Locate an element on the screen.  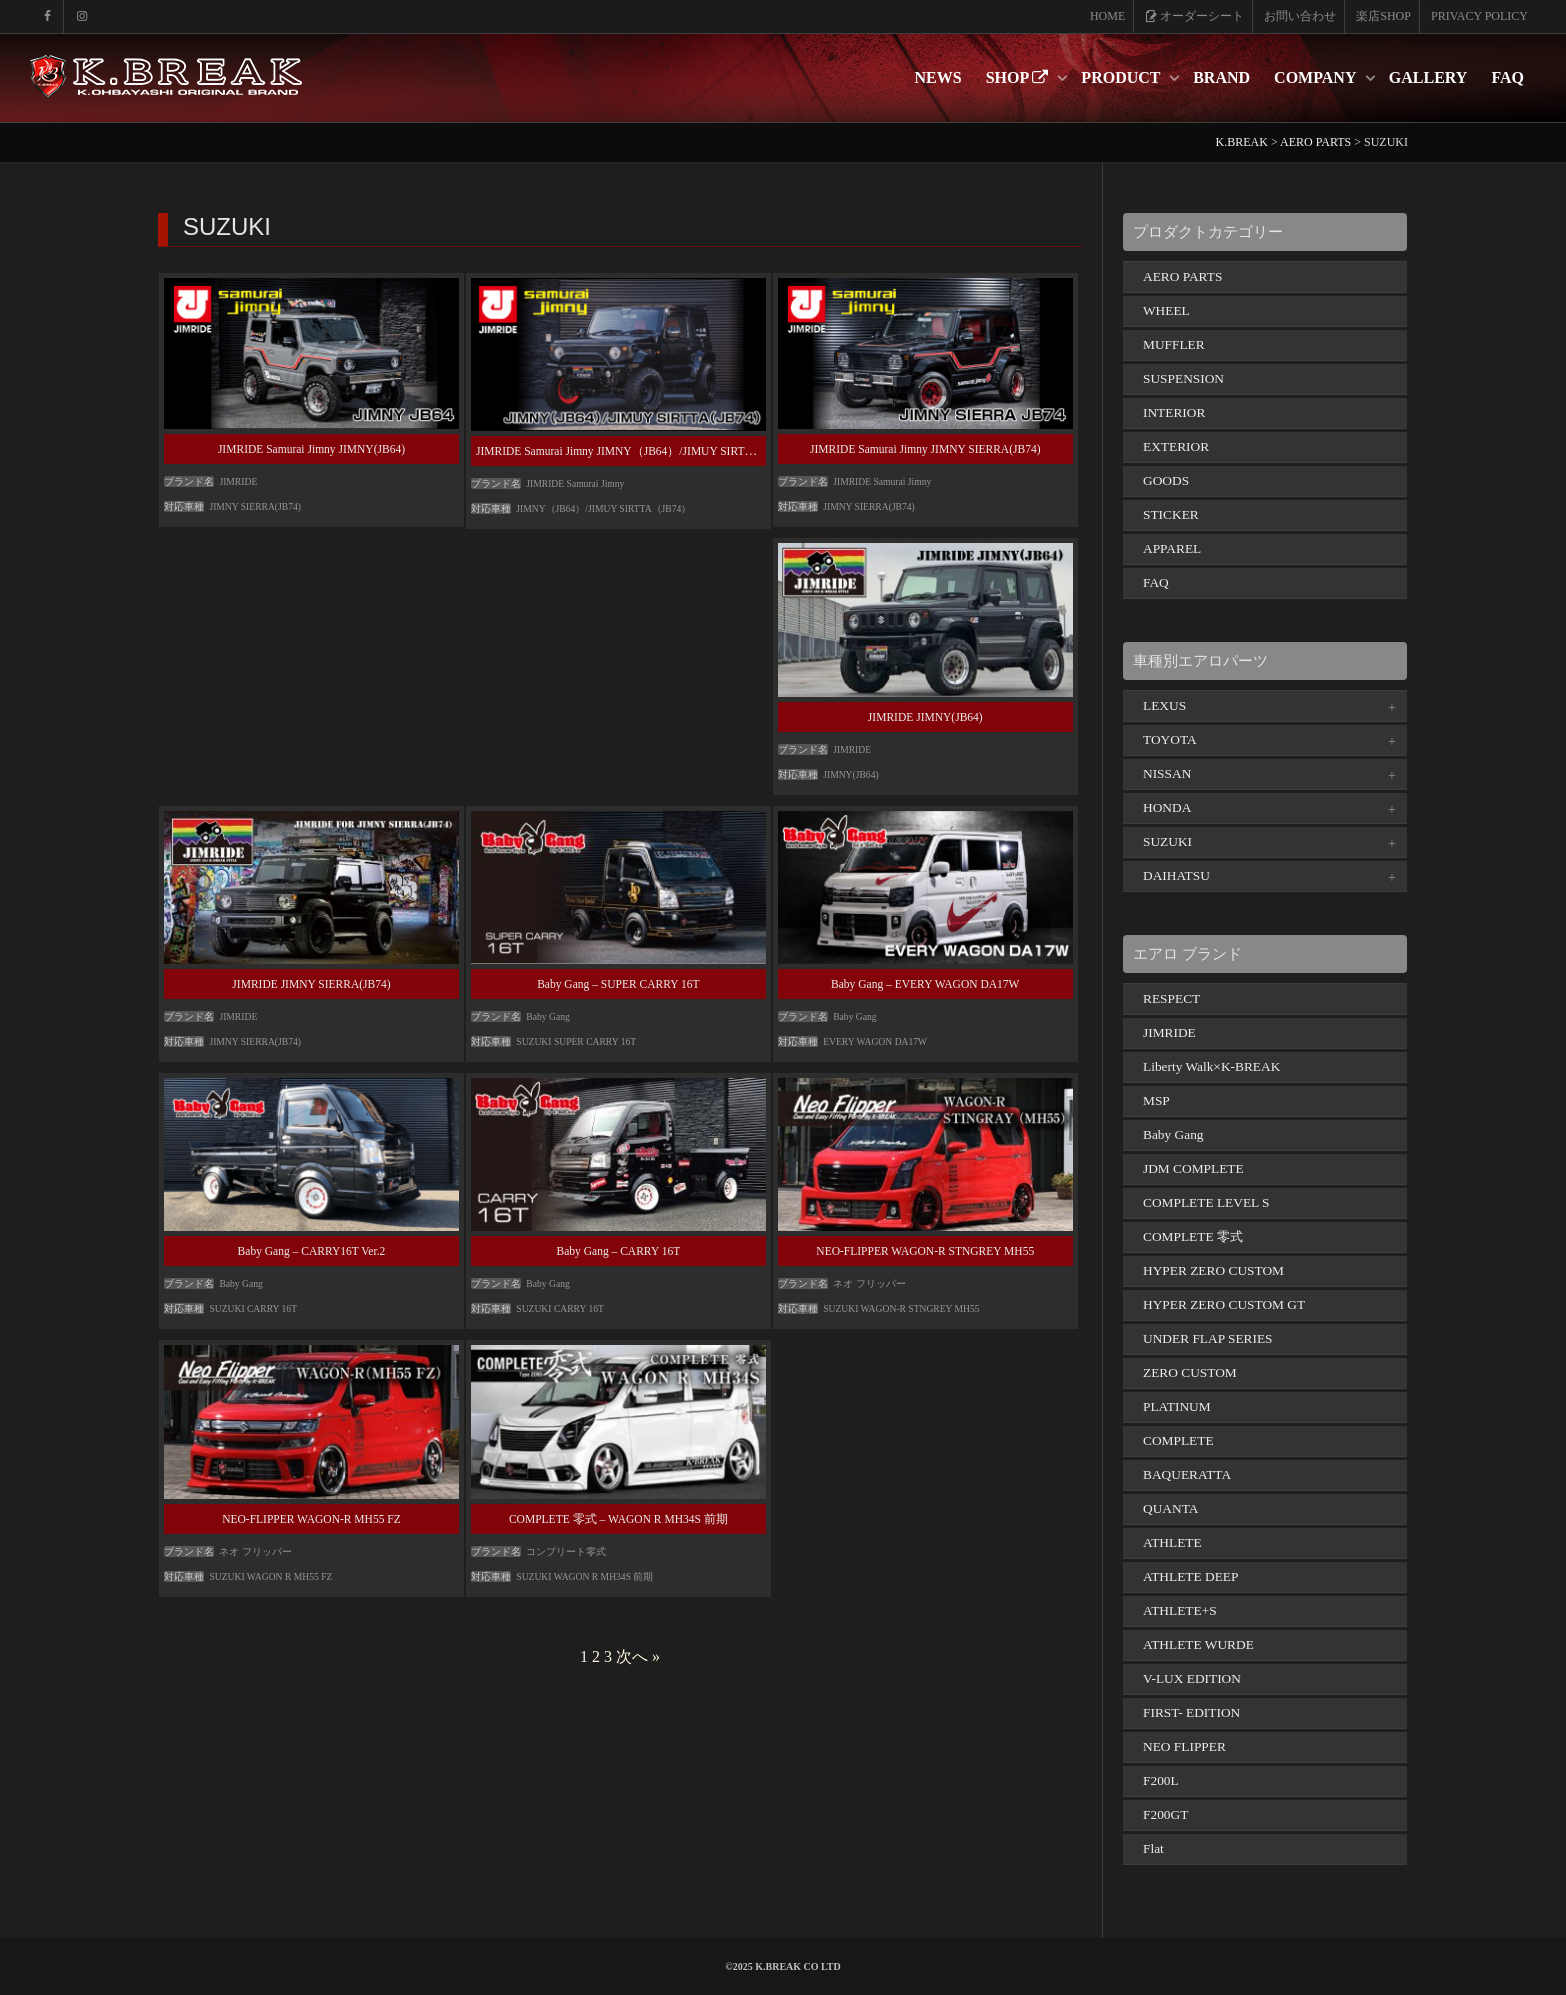
UNDER FLAP SERIES is located at coordinates (1208, 1338).